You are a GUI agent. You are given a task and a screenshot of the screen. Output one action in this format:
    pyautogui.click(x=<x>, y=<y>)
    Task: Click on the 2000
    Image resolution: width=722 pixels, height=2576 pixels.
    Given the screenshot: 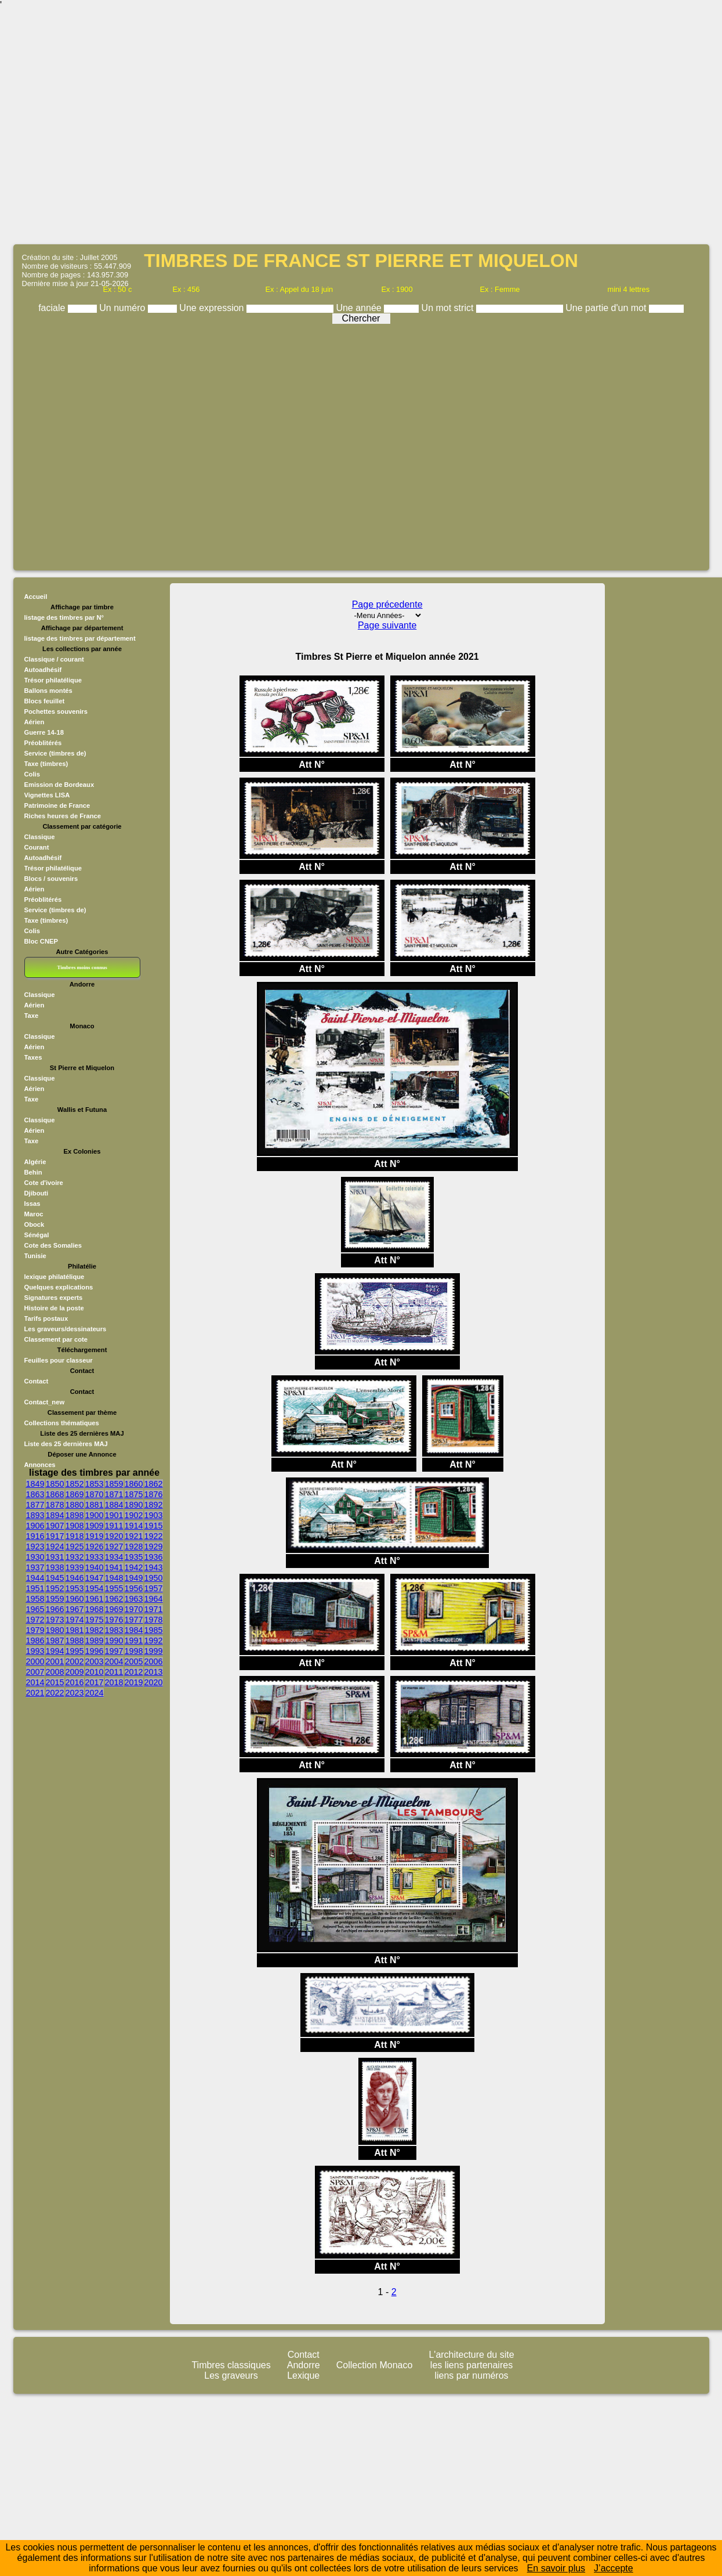 What is the action you would take?
    pyautogui.click(x=35, y=1661)
    